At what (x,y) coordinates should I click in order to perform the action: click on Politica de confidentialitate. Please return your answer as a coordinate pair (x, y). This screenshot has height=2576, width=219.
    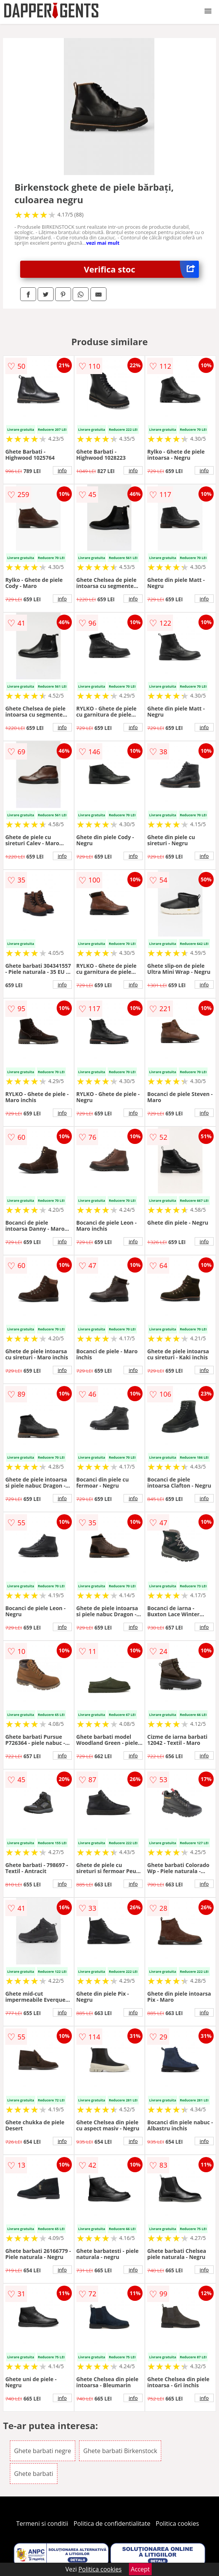
    Looking at the image, I should click on (112, 2523).